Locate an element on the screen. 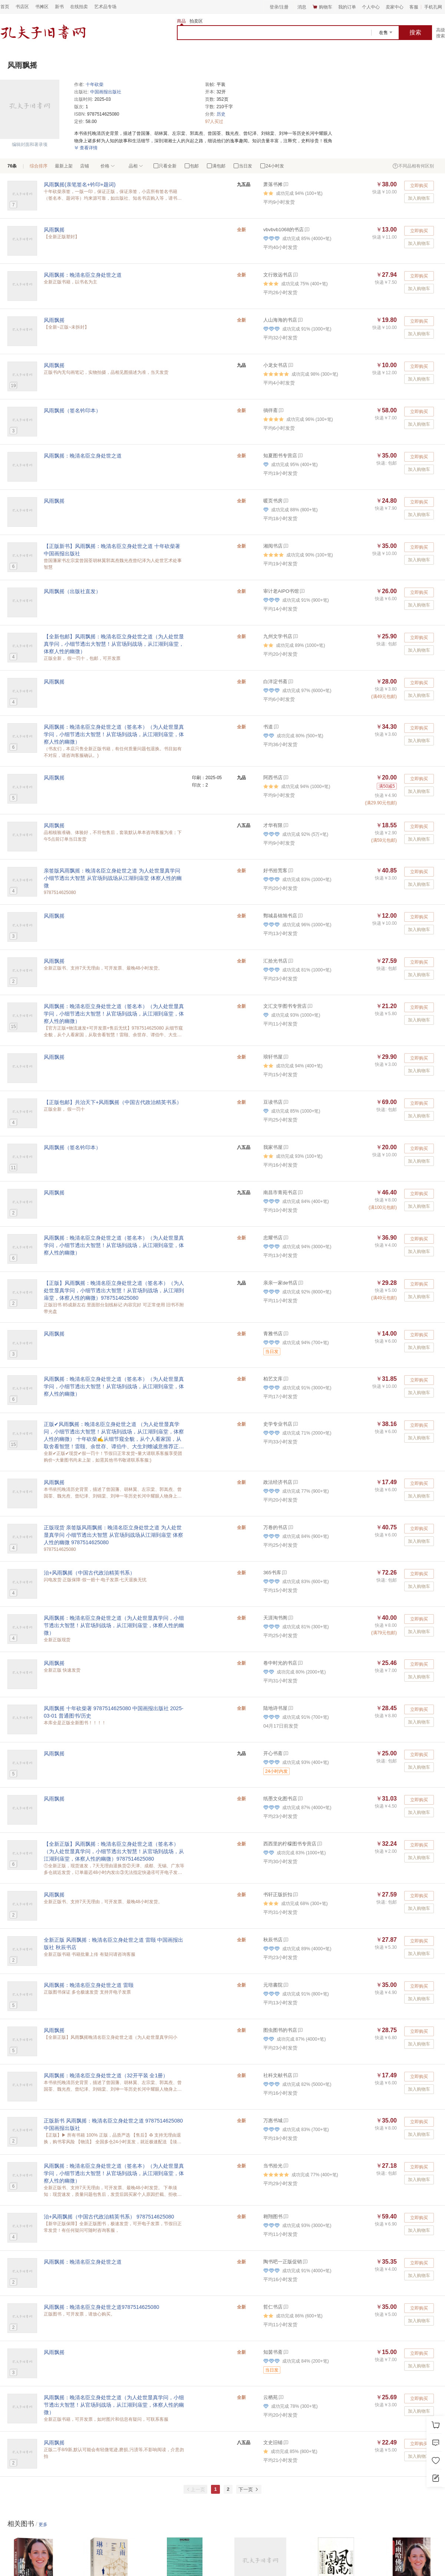 The height and width of the screenshot is (2576, 445). 好书拾荒客 is located at coordinates (275, 870).